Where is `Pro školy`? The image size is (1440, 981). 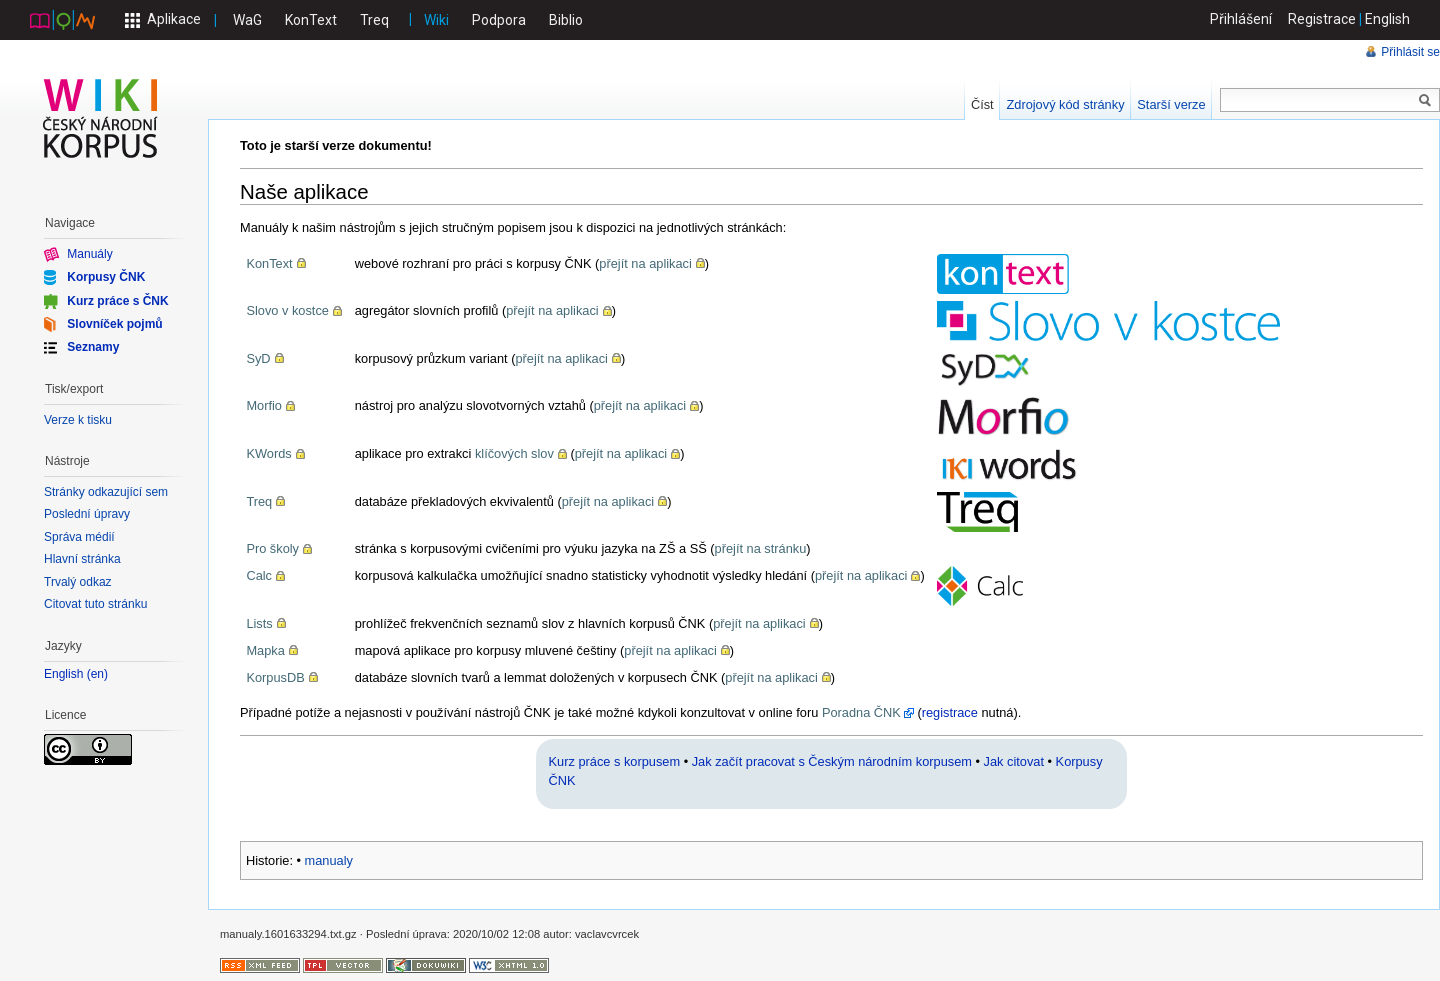
Pro školy is located at coordinates (272, 548).